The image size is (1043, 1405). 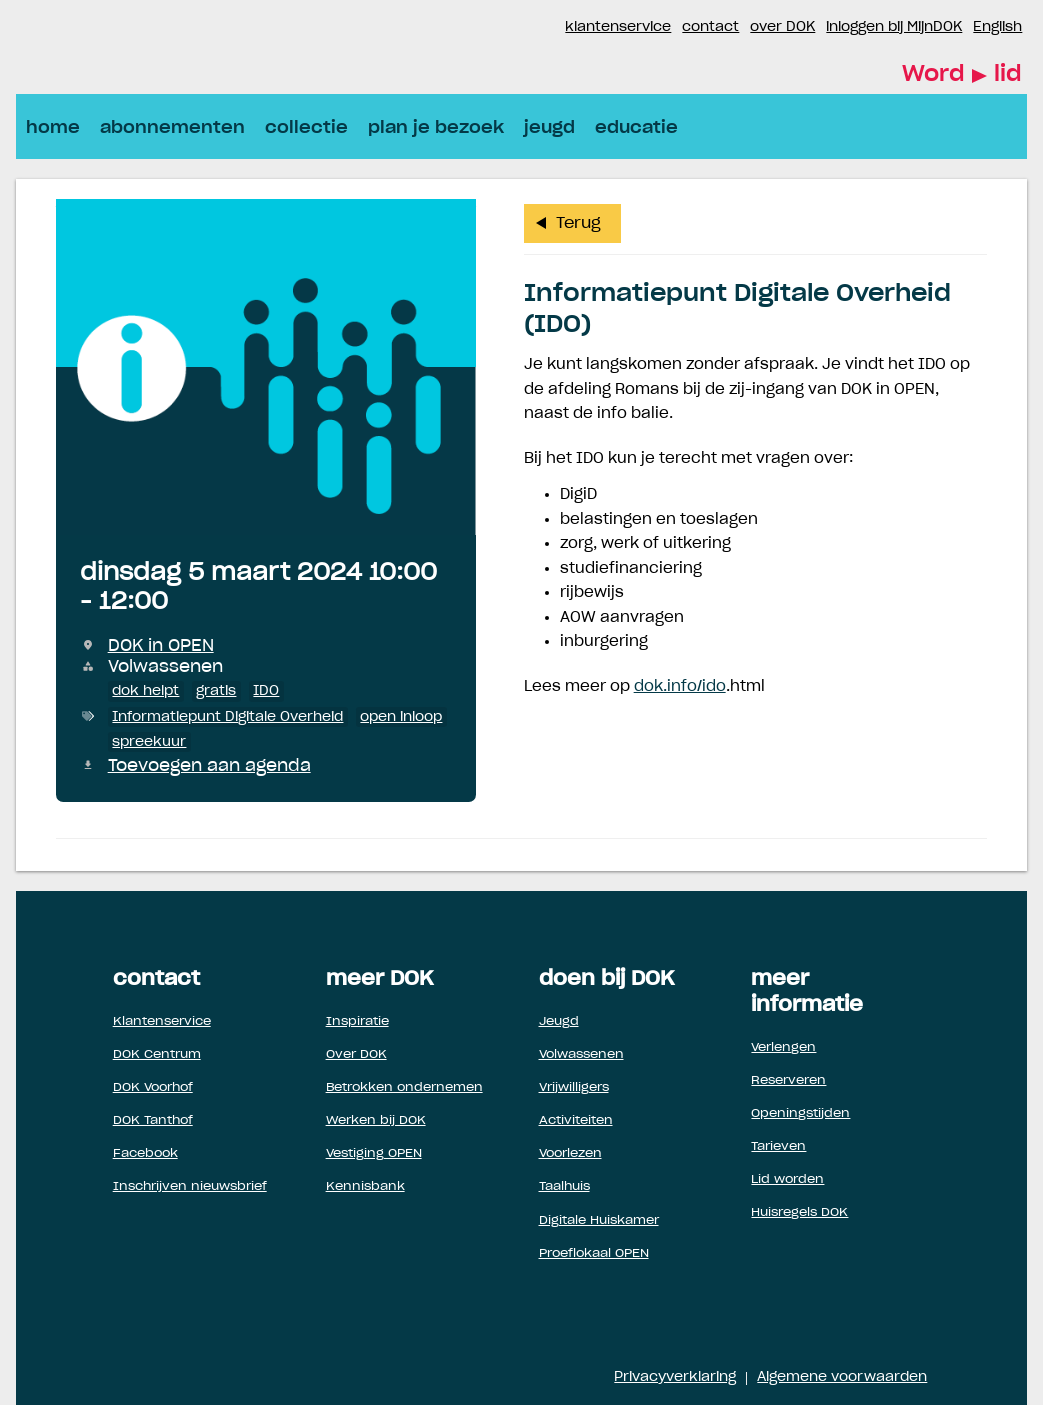 What do you see at coordinates (190, 1186) in the screenshot?
I see `Inschrijven nieuwsbrief` at bounding box center [190, 1186].